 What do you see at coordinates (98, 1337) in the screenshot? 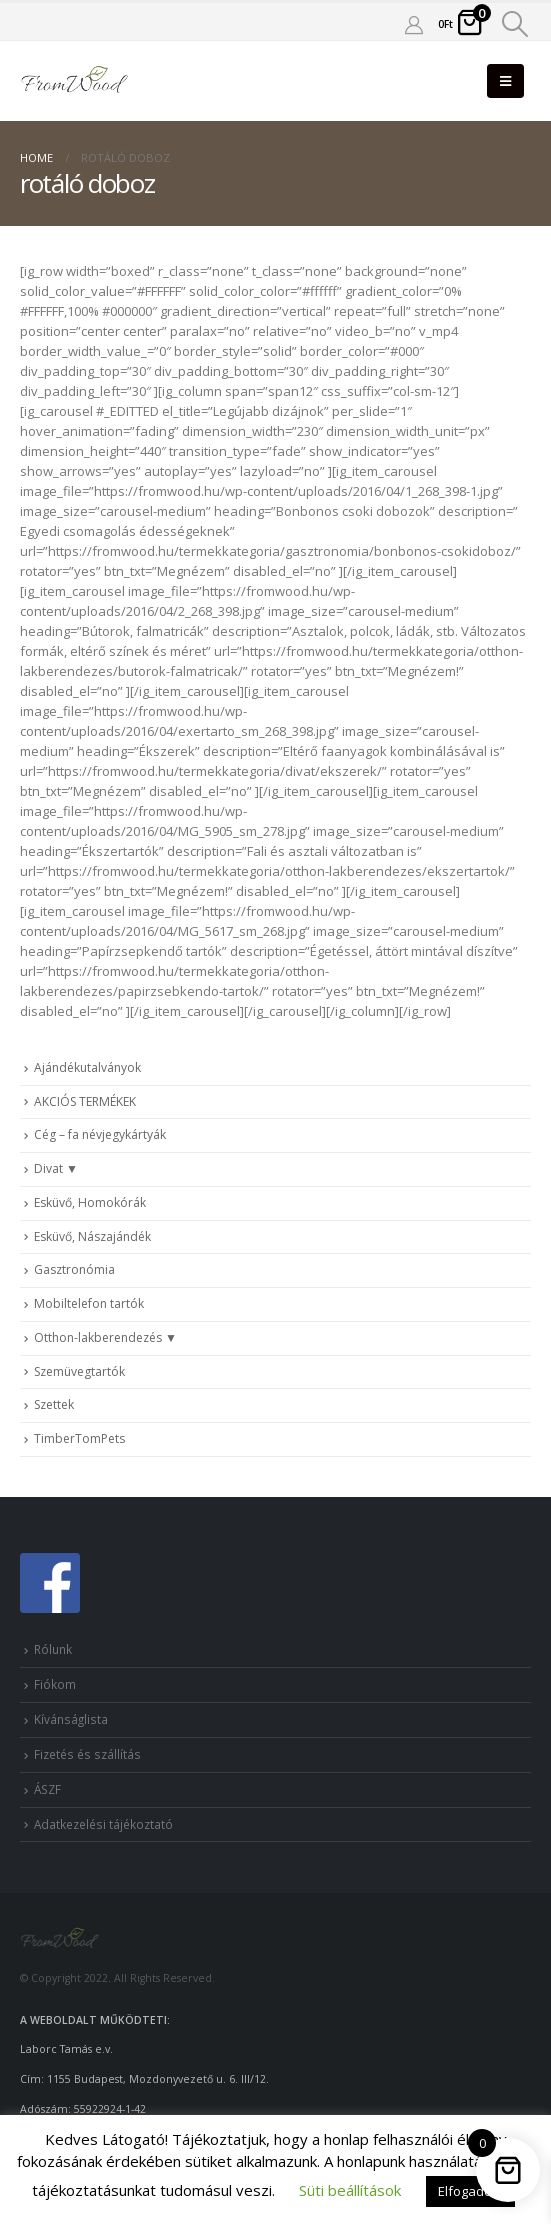
I see `Otthon-lakberendezés` at bounding box center [98, 1337].